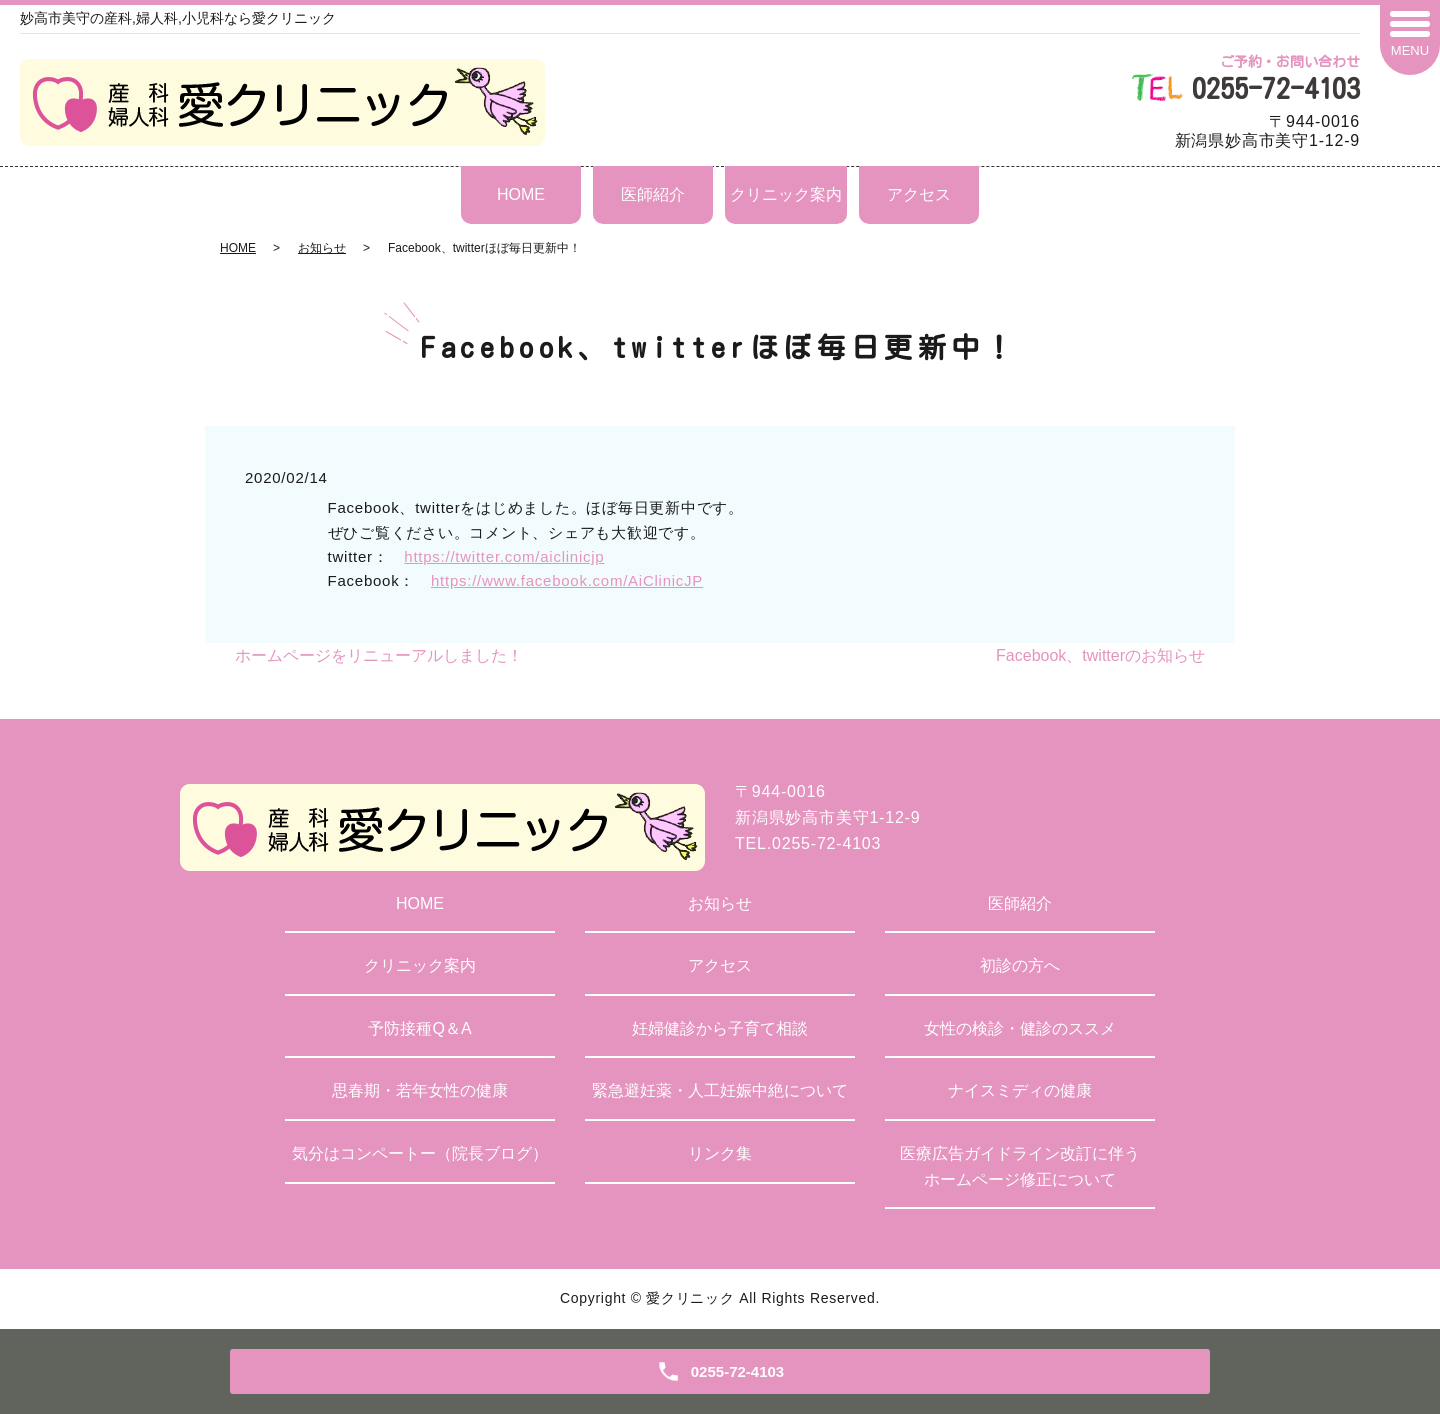 This screenshot has width=1440, height=1414. I want to click on https://www.facebook.com/AiClinicJP, so click(567, 580).